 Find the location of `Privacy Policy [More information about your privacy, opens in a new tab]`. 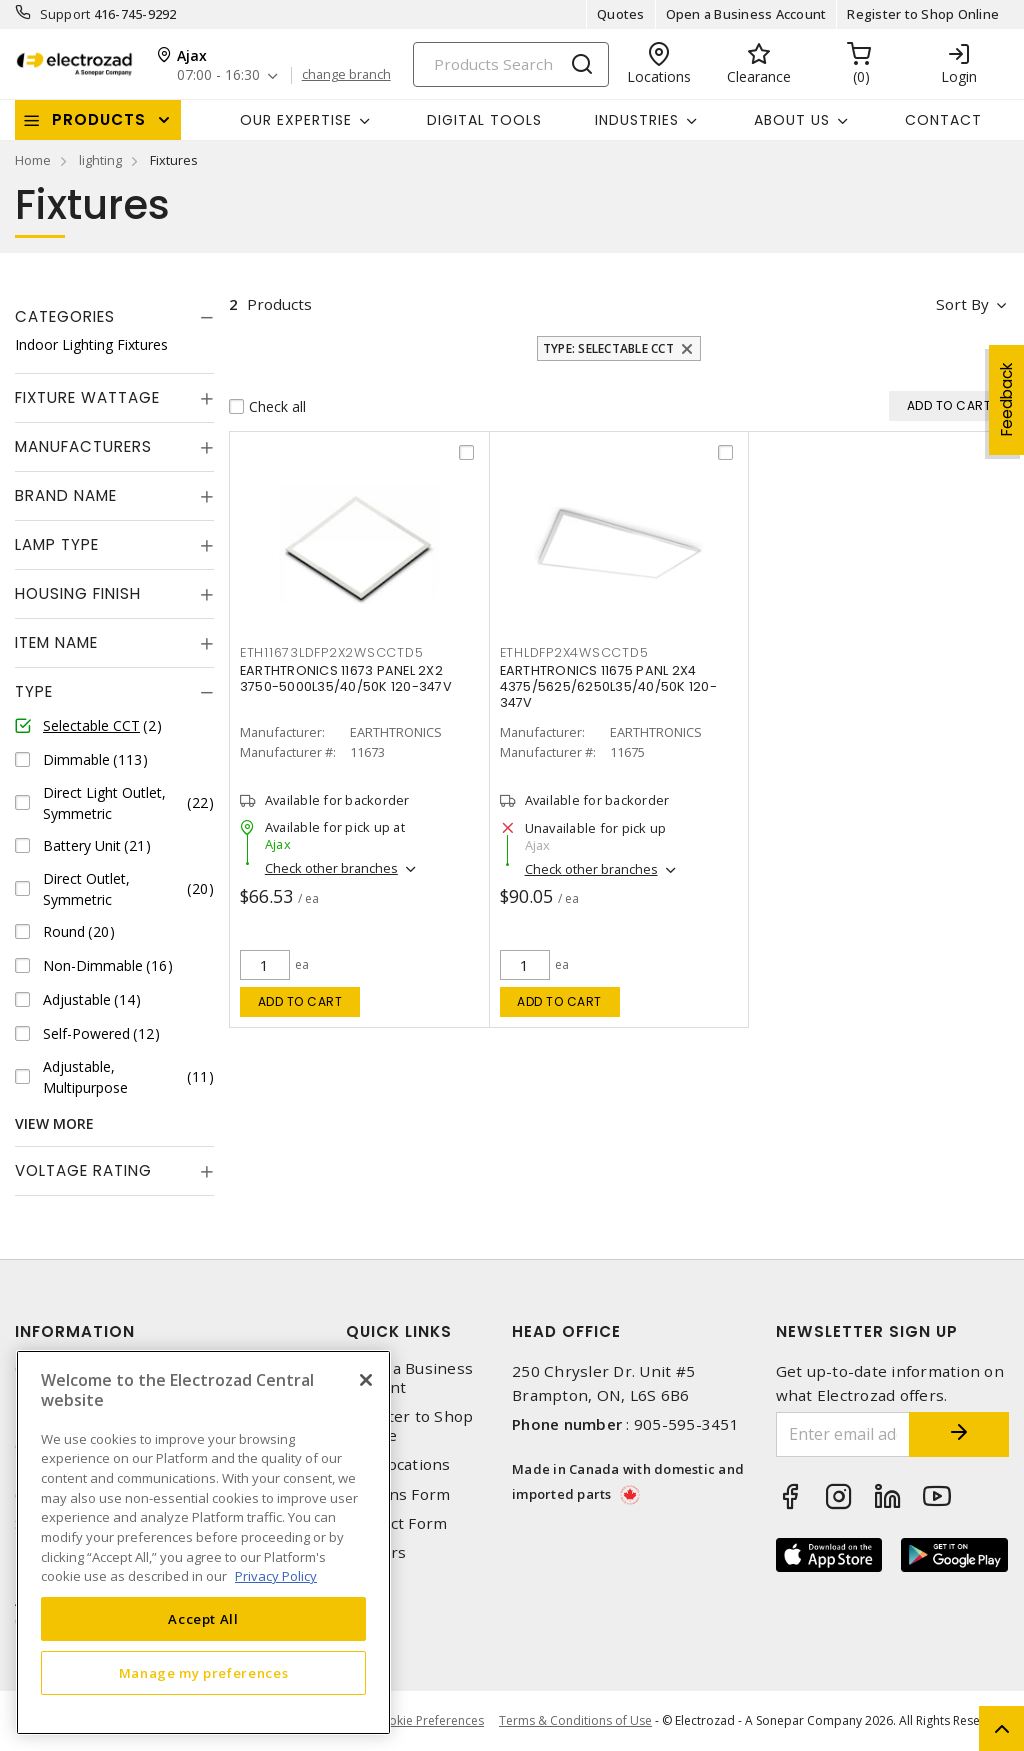

Privacy Policy [More information about your privacy, opens in a new tab] is located at coordinates (276, 1576).